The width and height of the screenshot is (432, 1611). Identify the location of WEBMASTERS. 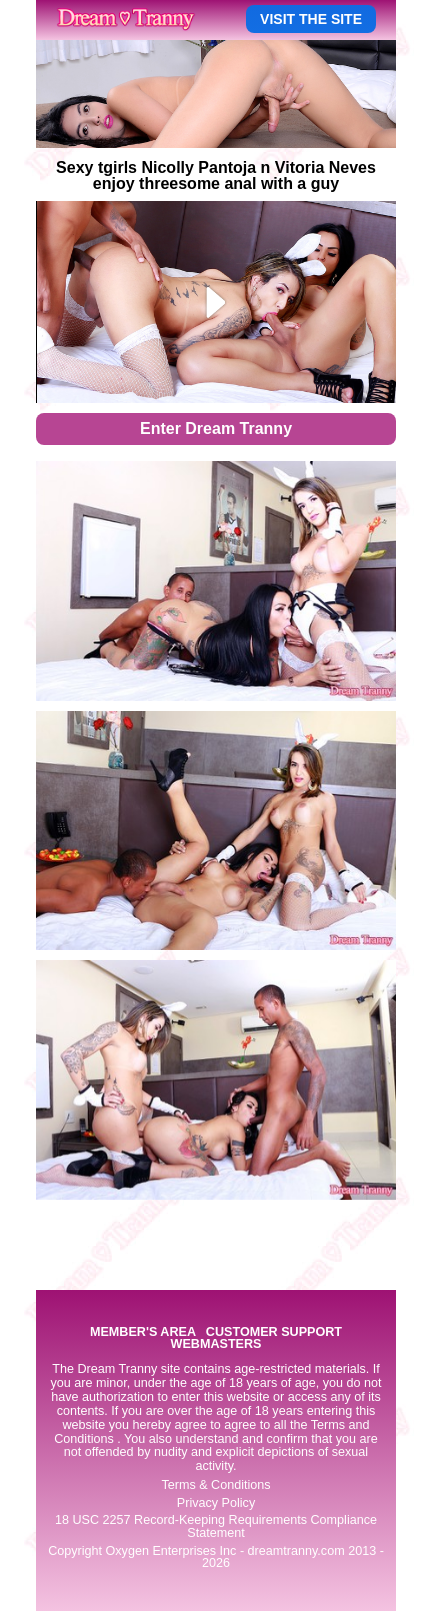
(216, 1344).